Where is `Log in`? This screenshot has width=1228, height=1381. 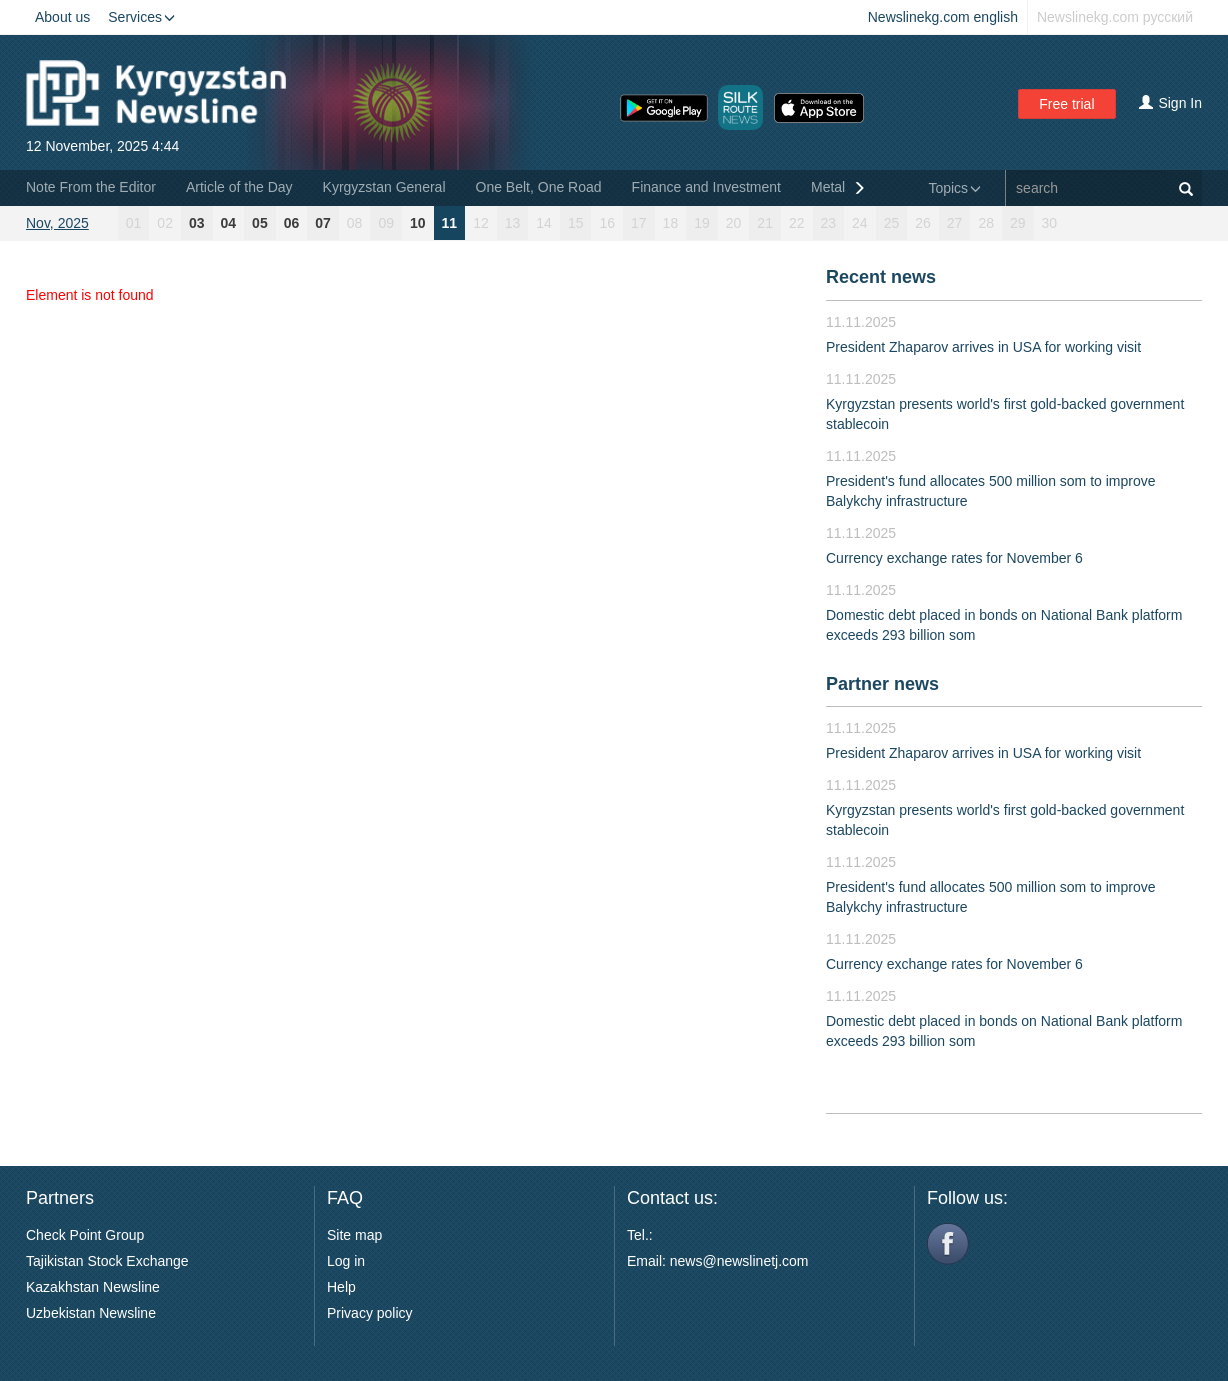 Log in is located at coordinates (346, 1261).